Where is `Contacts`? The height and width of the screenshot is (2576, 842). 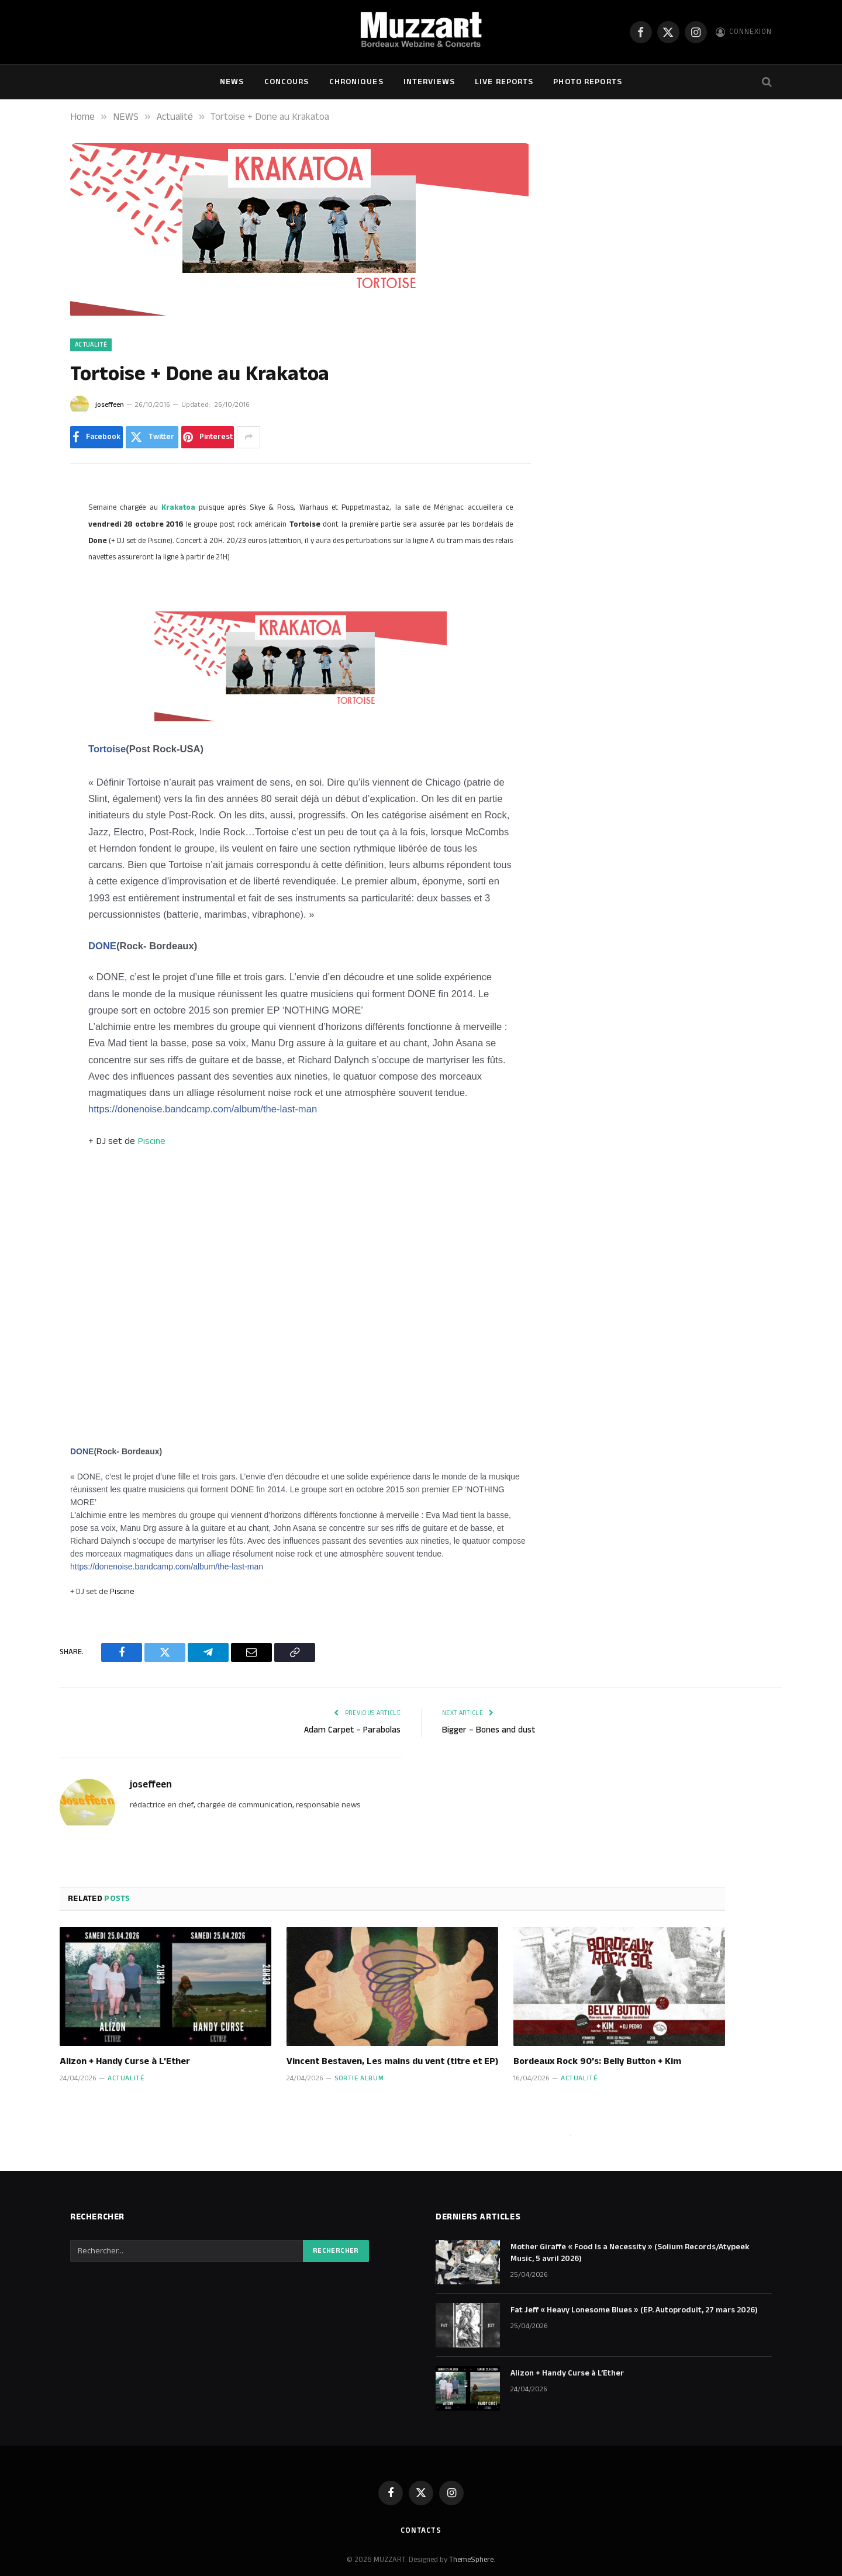 Contacts is located at coordinates (421, 2530).